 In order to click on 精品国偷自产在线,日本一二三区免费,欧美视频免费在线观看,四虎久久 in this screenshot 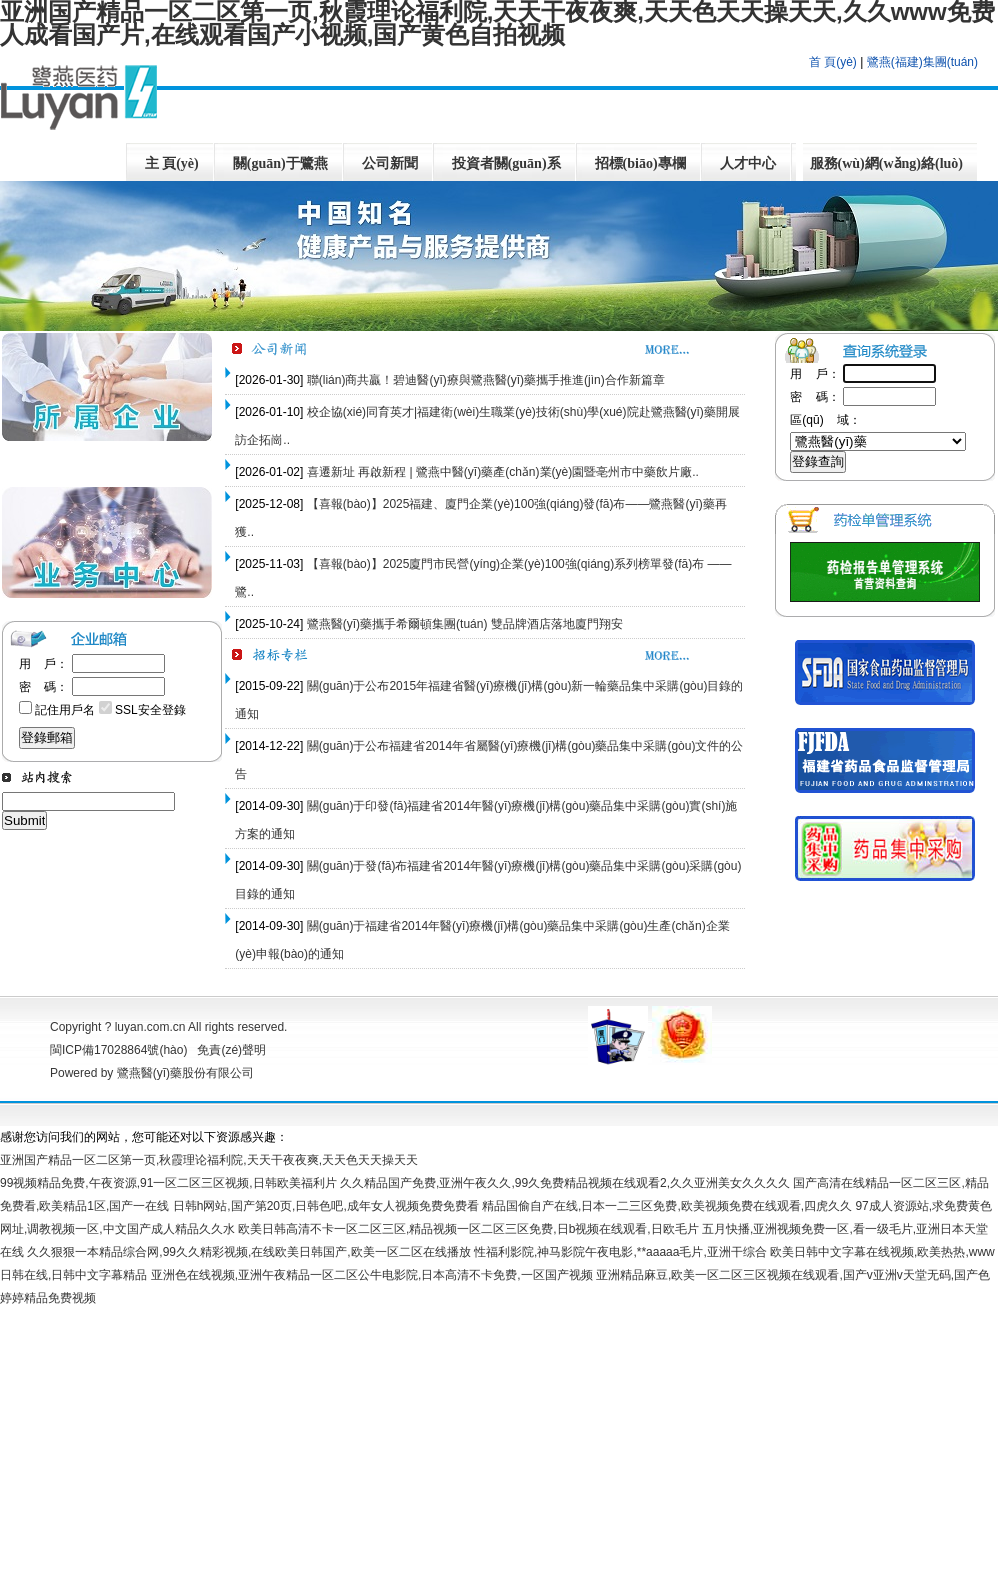, I will do `click(667, 1206)`.